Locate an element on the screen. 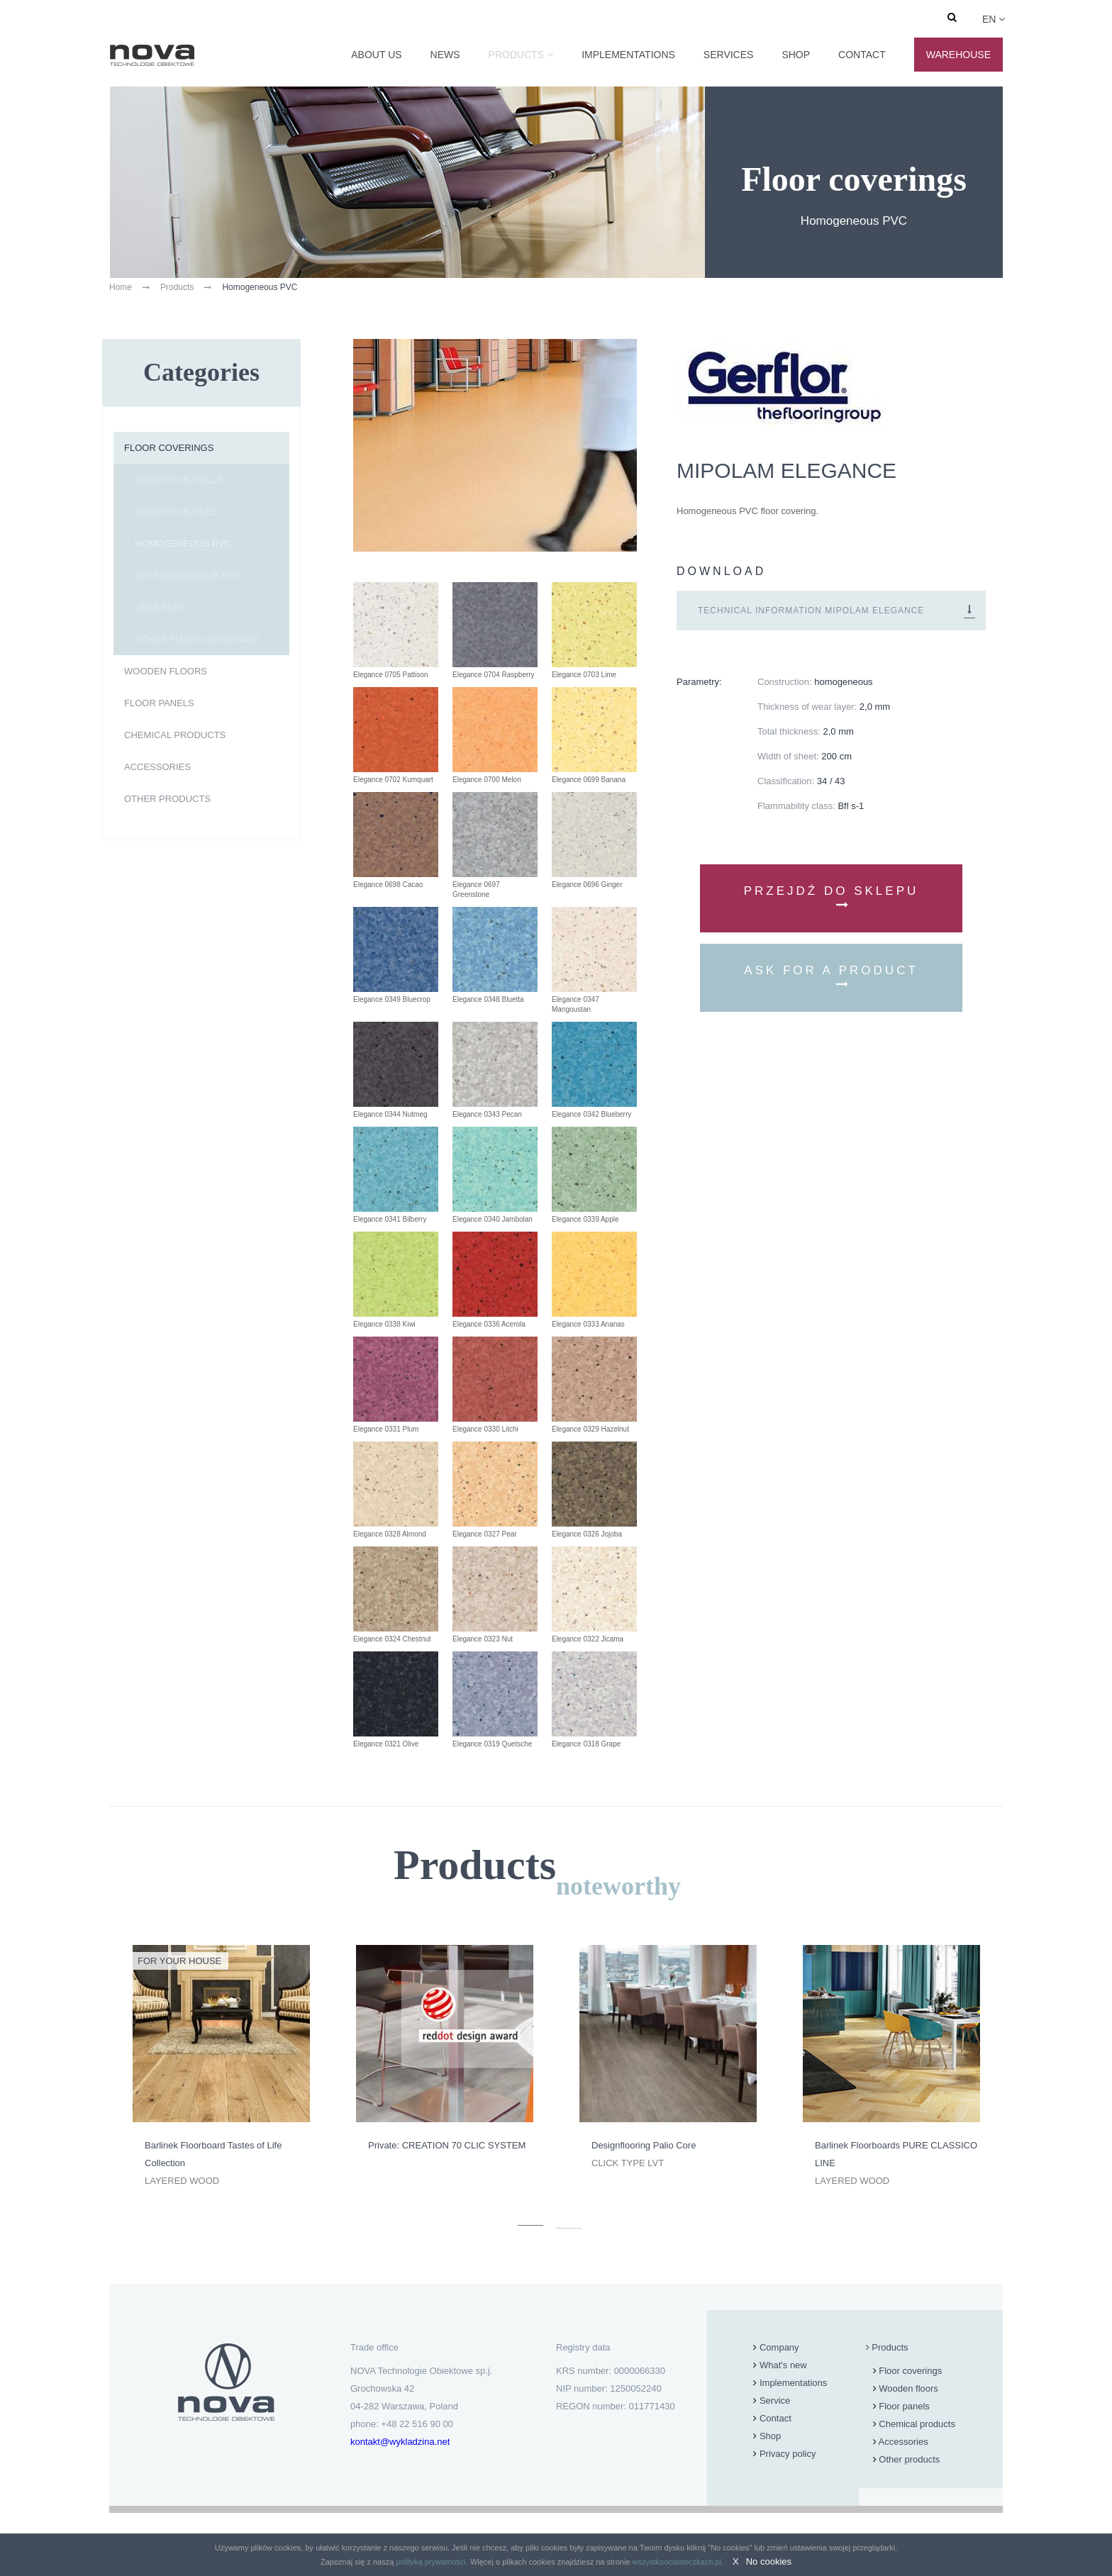  Przejdź do sklepu [button] is located at coordinates (831, 897).